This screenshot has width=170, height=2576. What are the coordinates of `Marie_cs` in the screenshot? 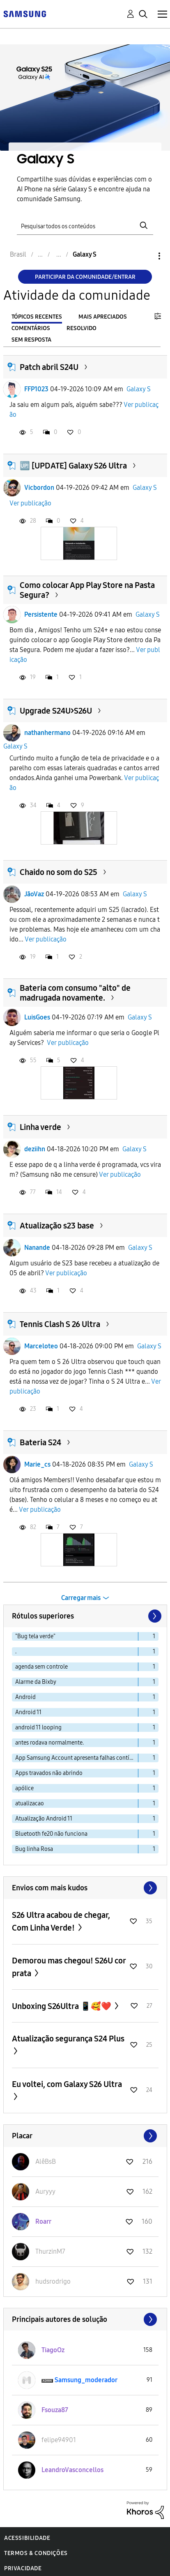 It's located at (37, 1464).